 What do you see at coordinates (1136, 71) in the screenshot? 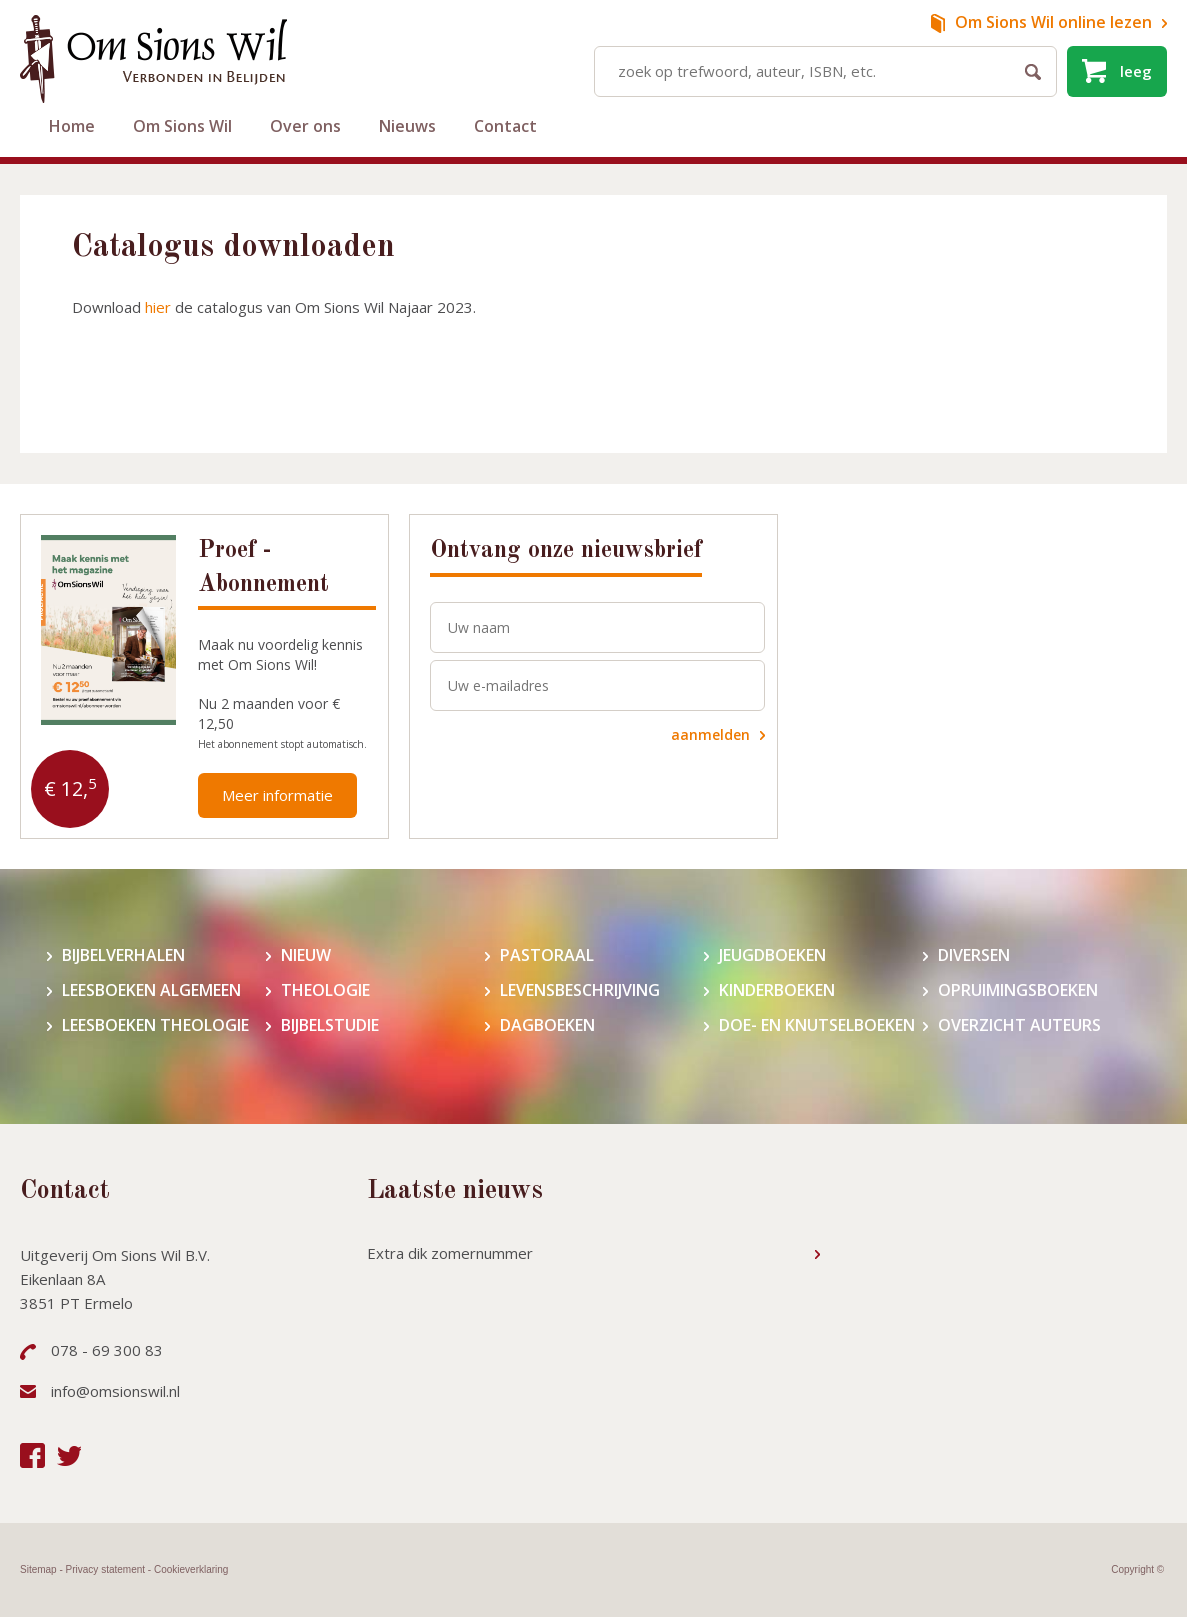
I see `leeg` at bounding box center [1136, 71].